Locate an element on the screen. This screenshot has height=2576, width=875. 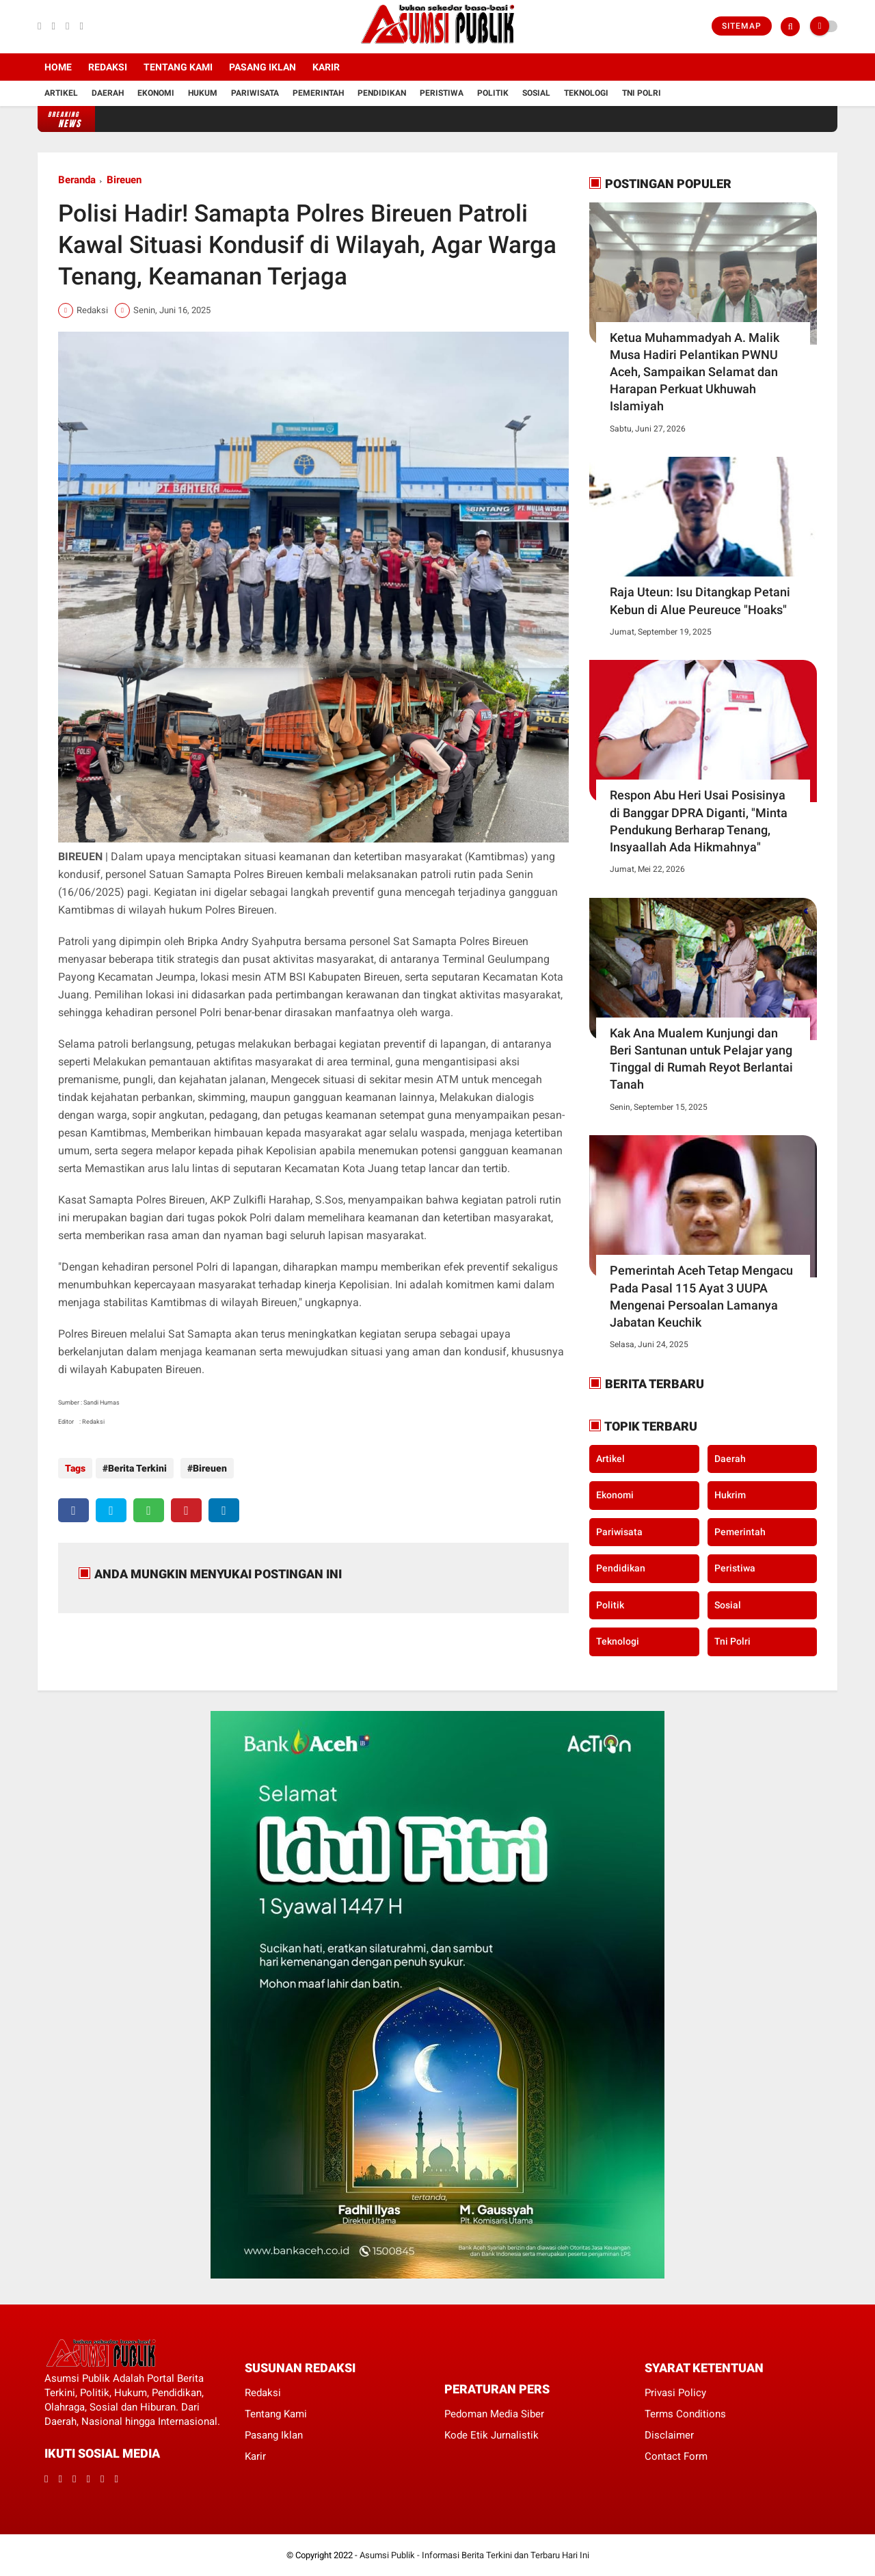
Respon Abu Heri Usai Posisinya di Banggar DPRA Diganti, "Minta Pendukung Berharap Tenang, Insyaallah Ada Hikmahnya" is located at coordinates (699, 821).